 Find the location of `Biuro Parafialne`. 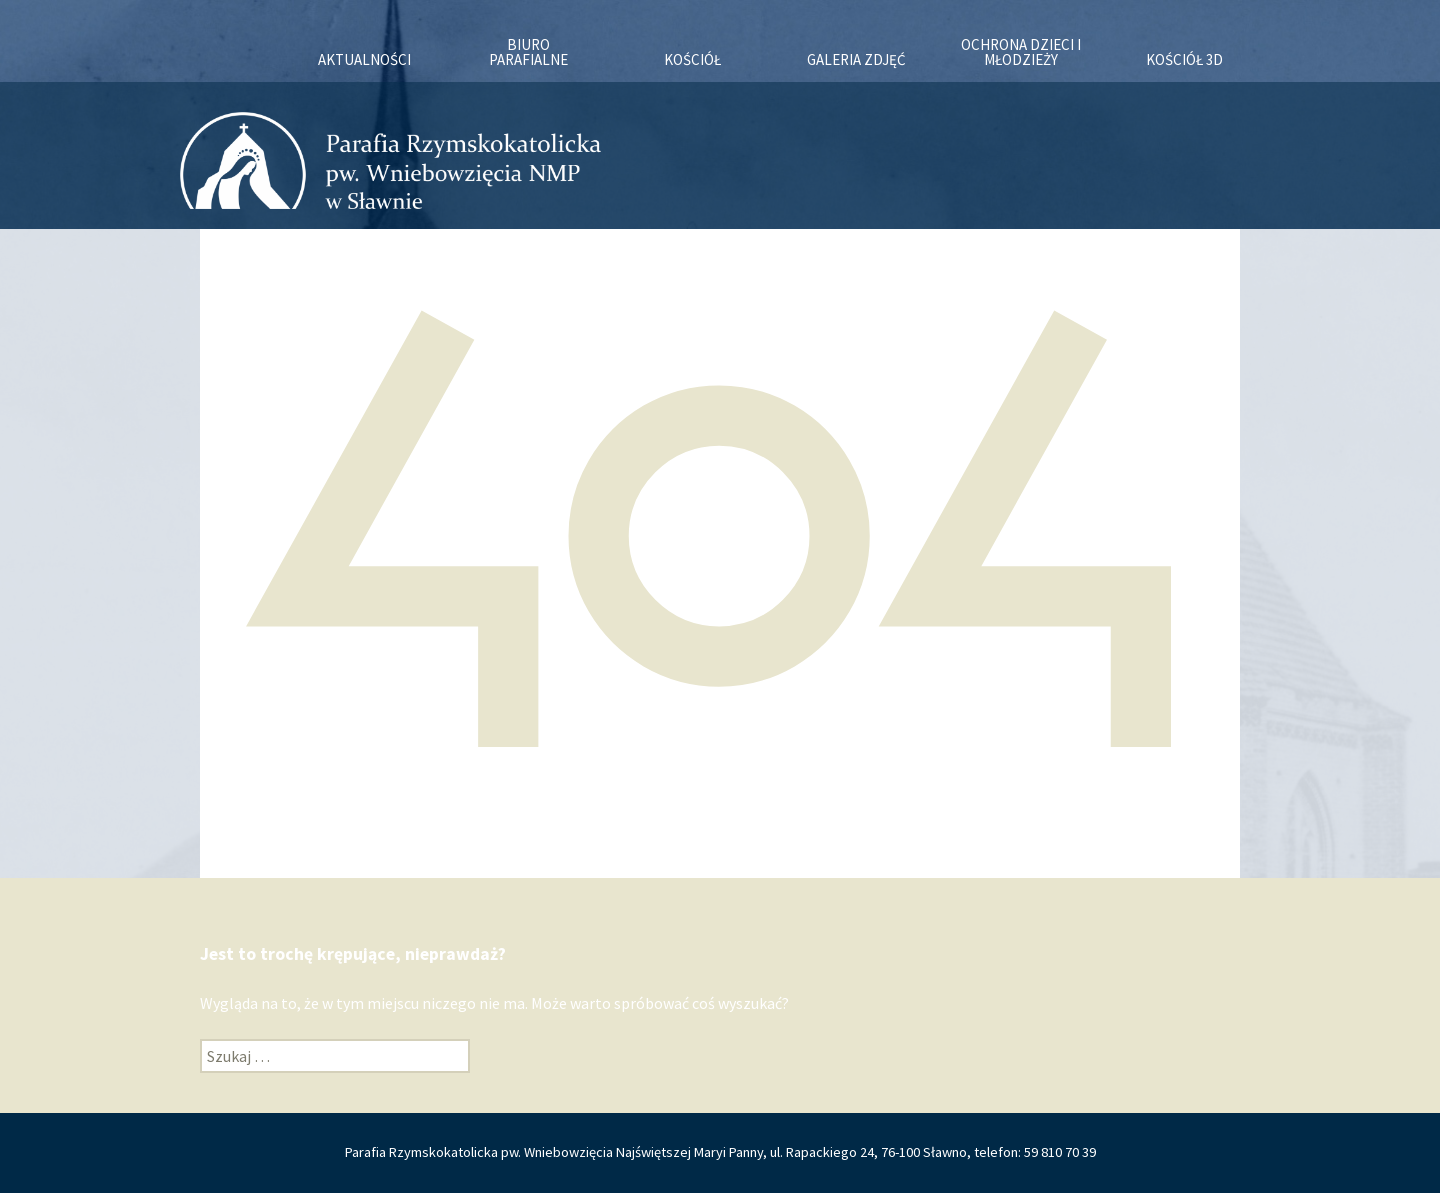

Biuro Parafialne is located at coordinates (528, 52).